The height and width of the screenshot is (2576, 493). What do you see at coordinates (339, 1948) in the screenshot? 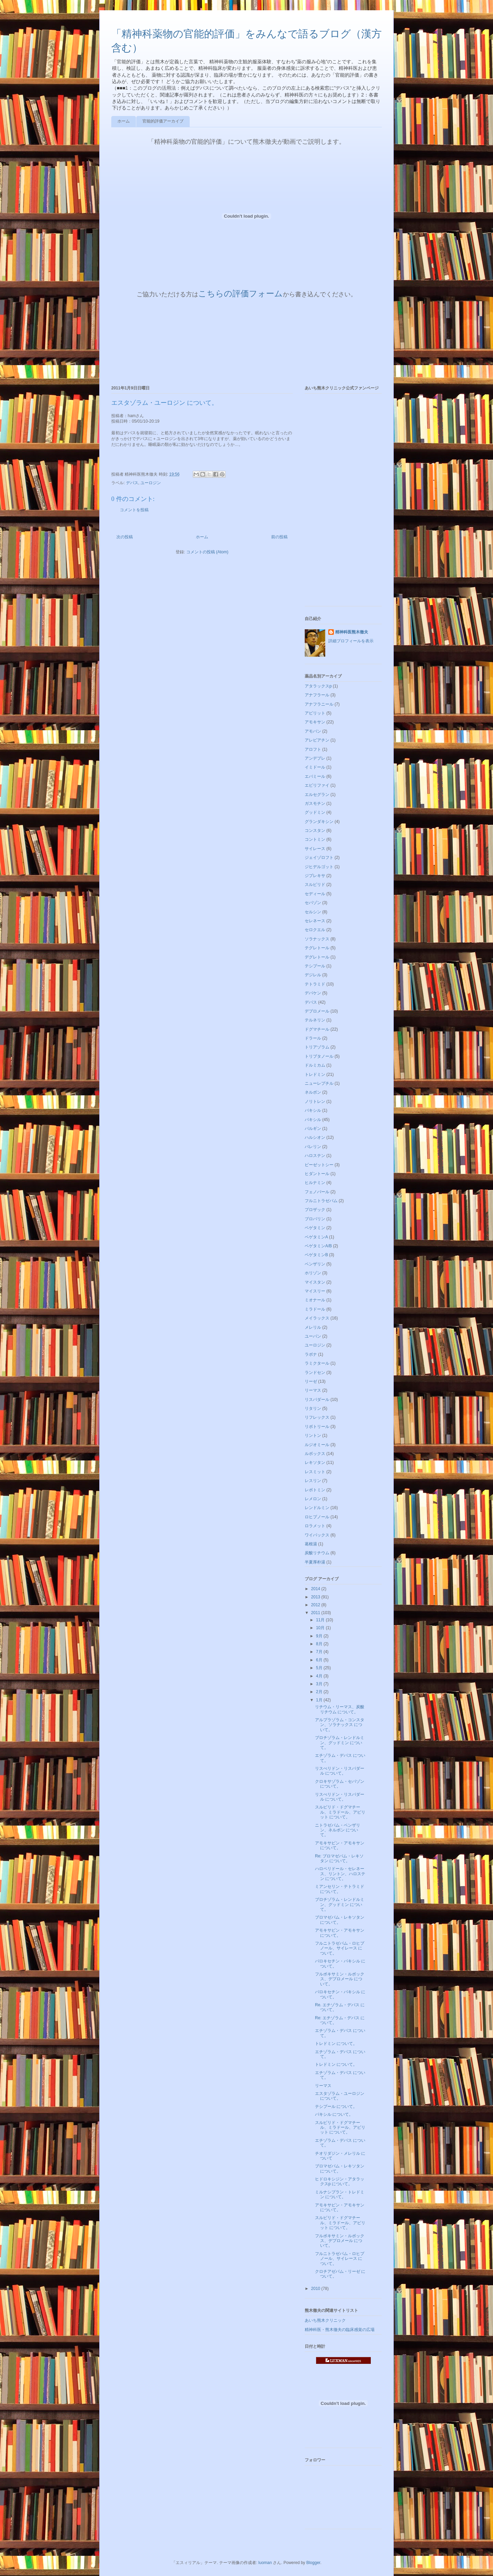
I see `フルニトラゼパム・ロヒプノール、サイレース について。` at bounding box center [339, 1948].